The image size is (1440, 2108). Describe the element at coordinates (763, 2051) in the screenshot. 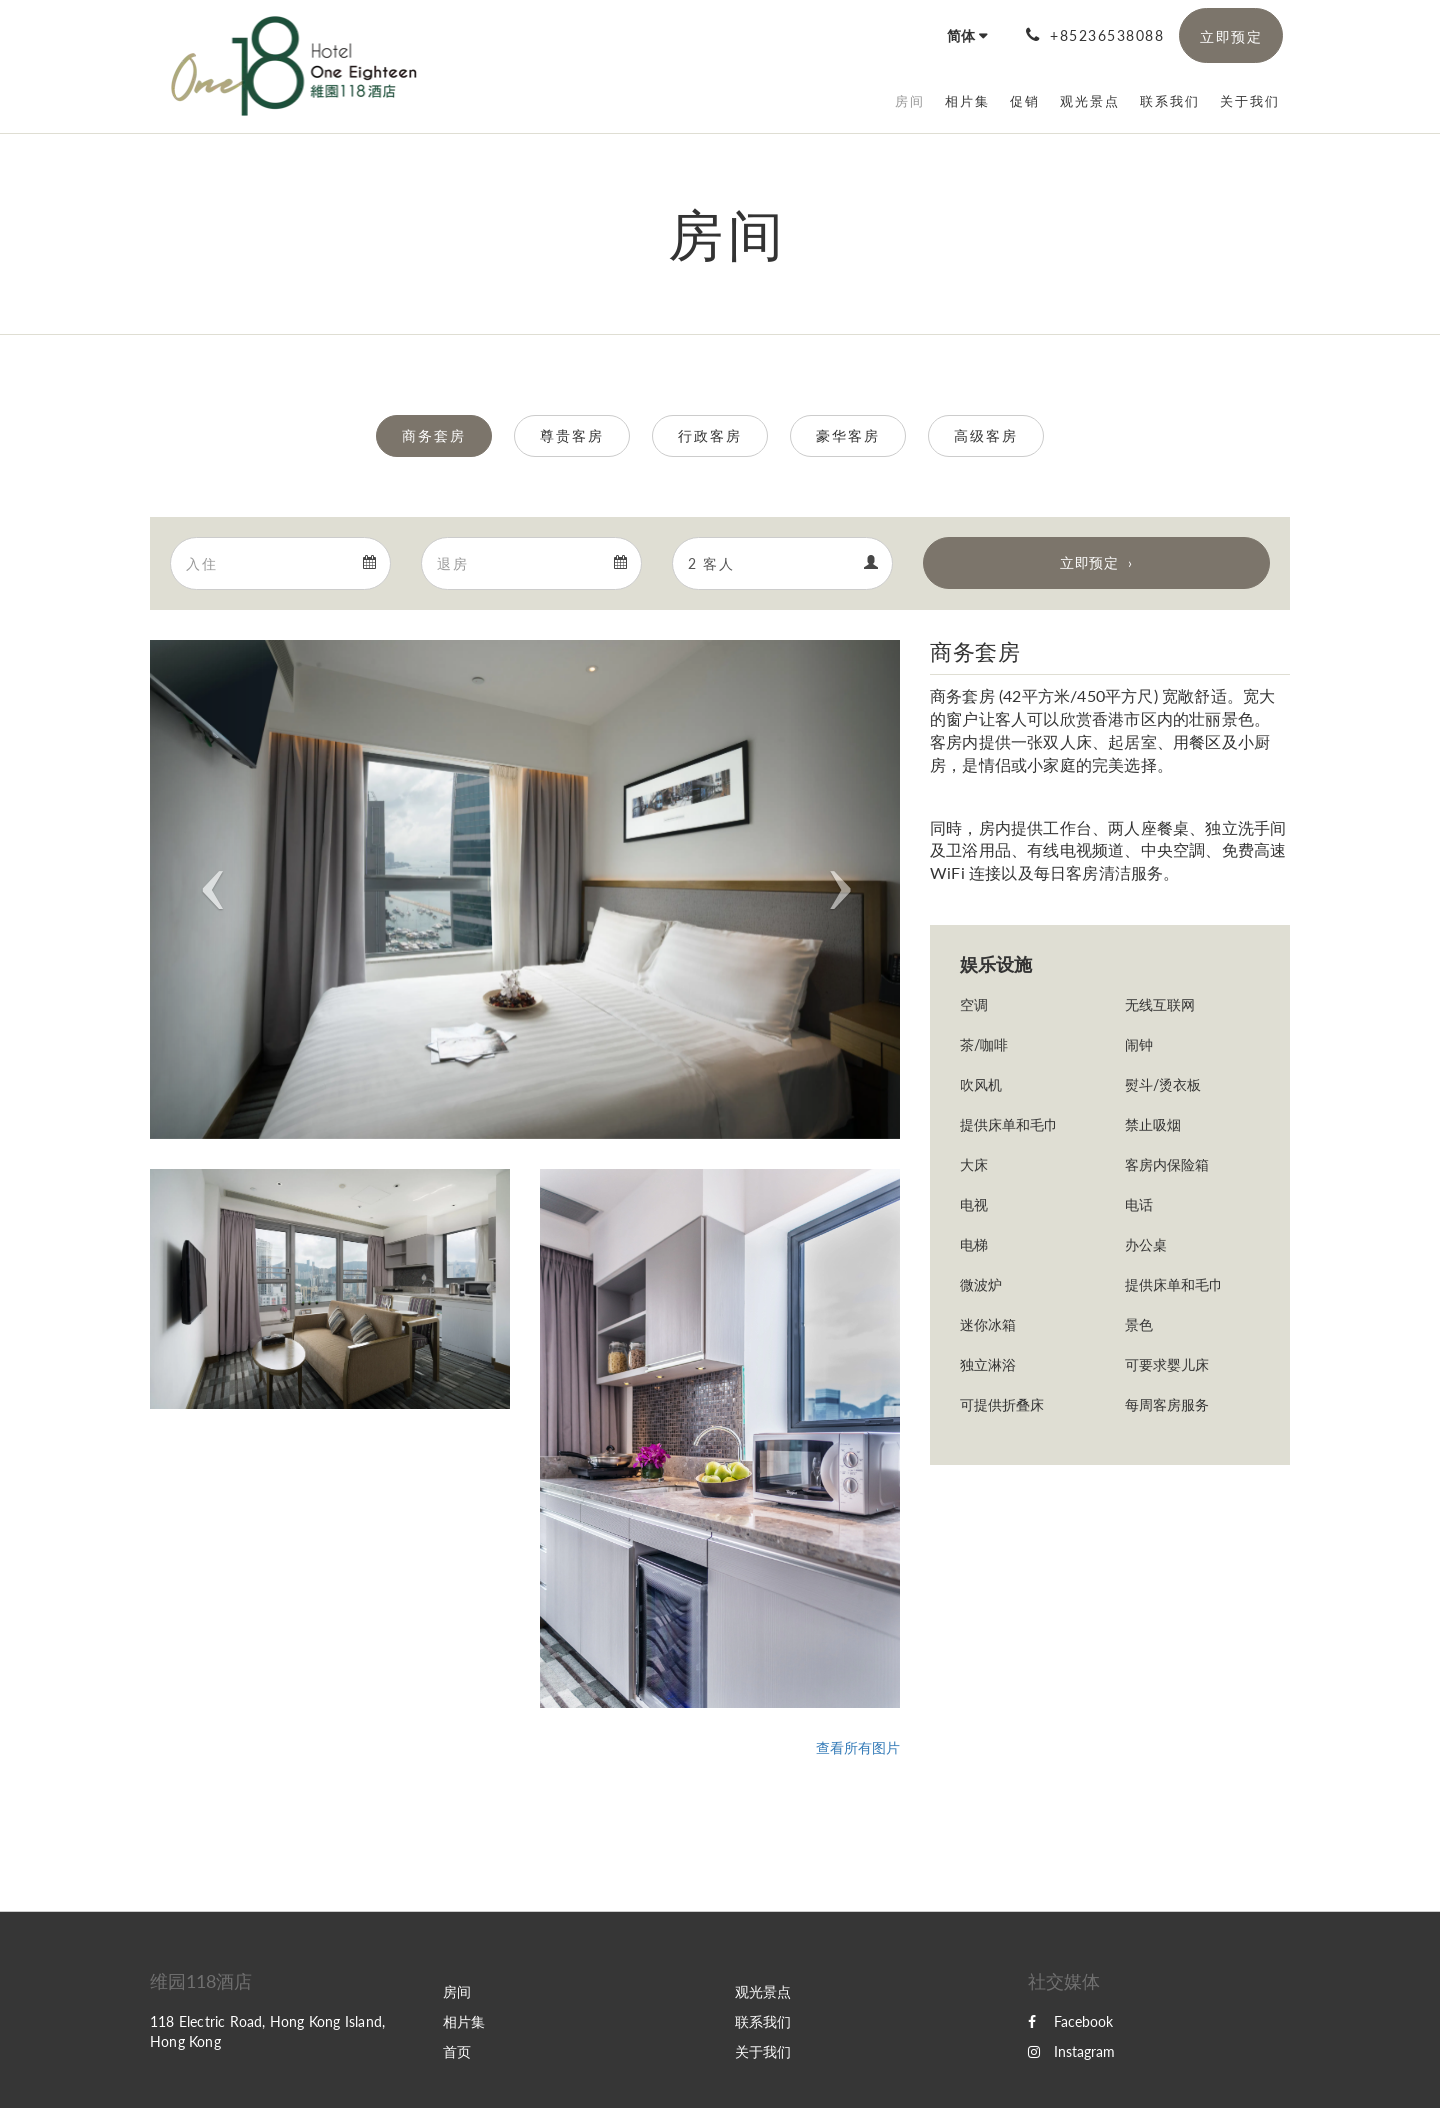

I see `关于我们` at that location.